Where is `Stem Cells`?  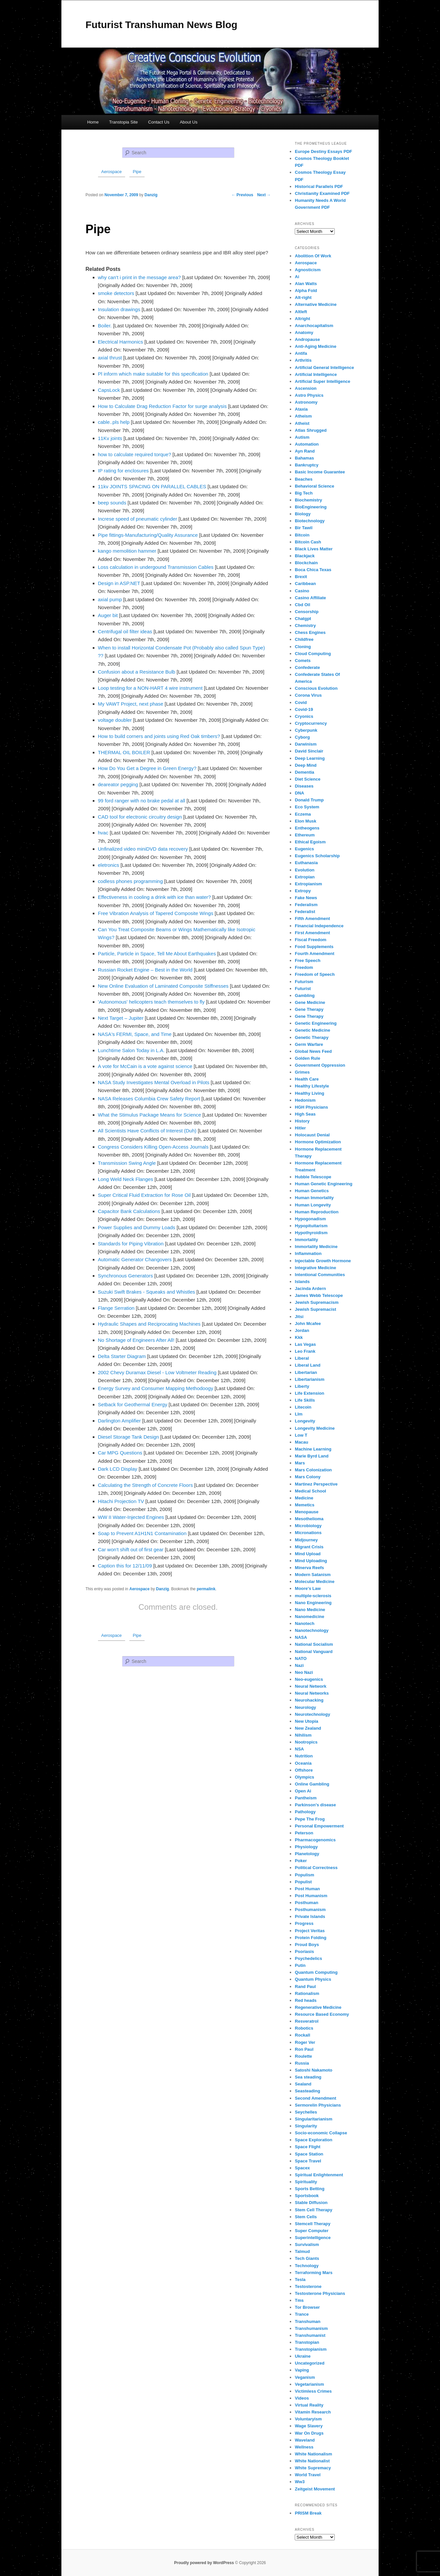
Stem Cells is located at coordinates (306, 2216).